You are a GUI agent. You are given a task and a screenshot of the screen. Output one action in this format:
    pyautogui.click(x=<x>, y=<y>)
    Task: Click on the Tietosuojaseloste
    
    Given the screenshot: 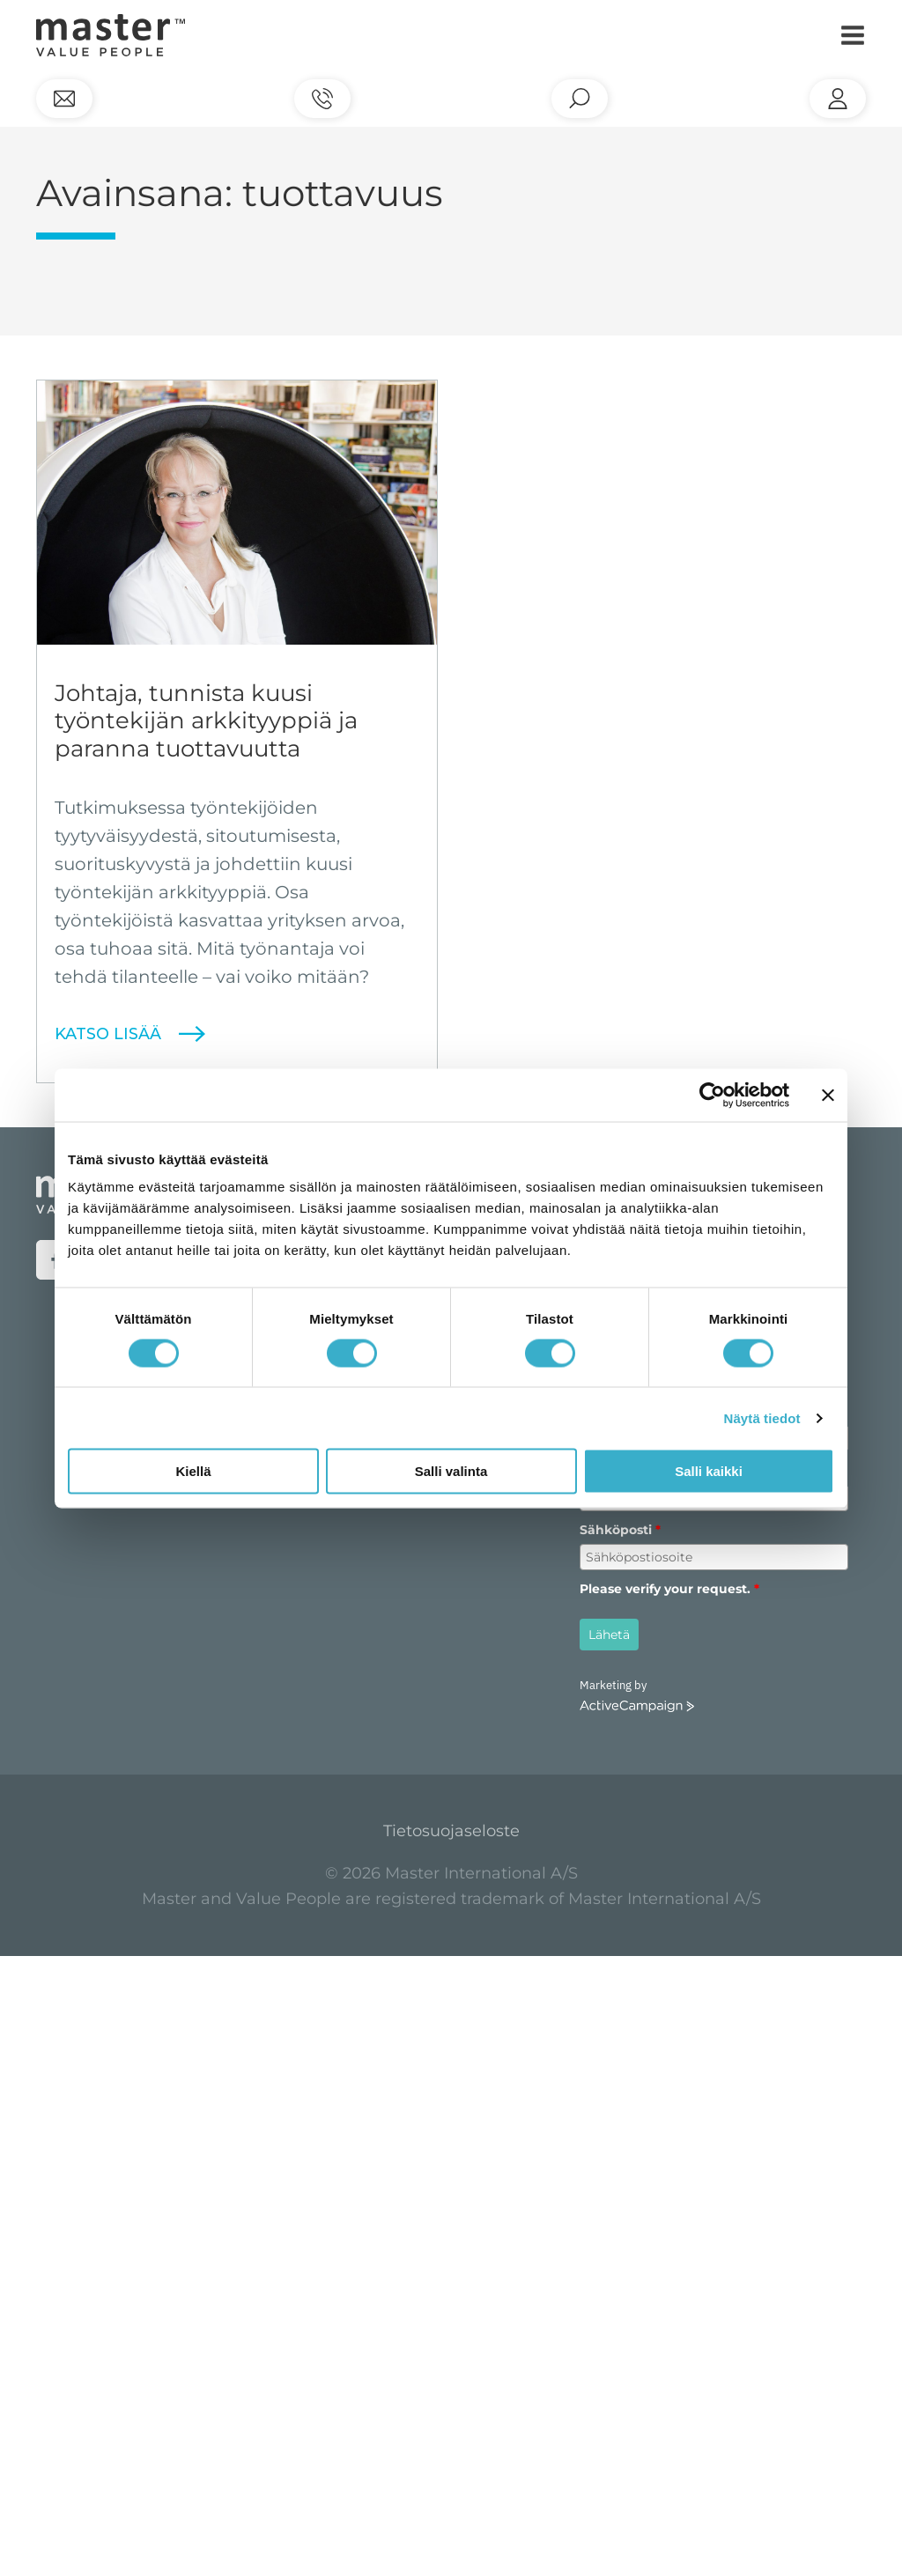 What is the action you would take?
    pyautogui.click(x=451, y=1831)
    